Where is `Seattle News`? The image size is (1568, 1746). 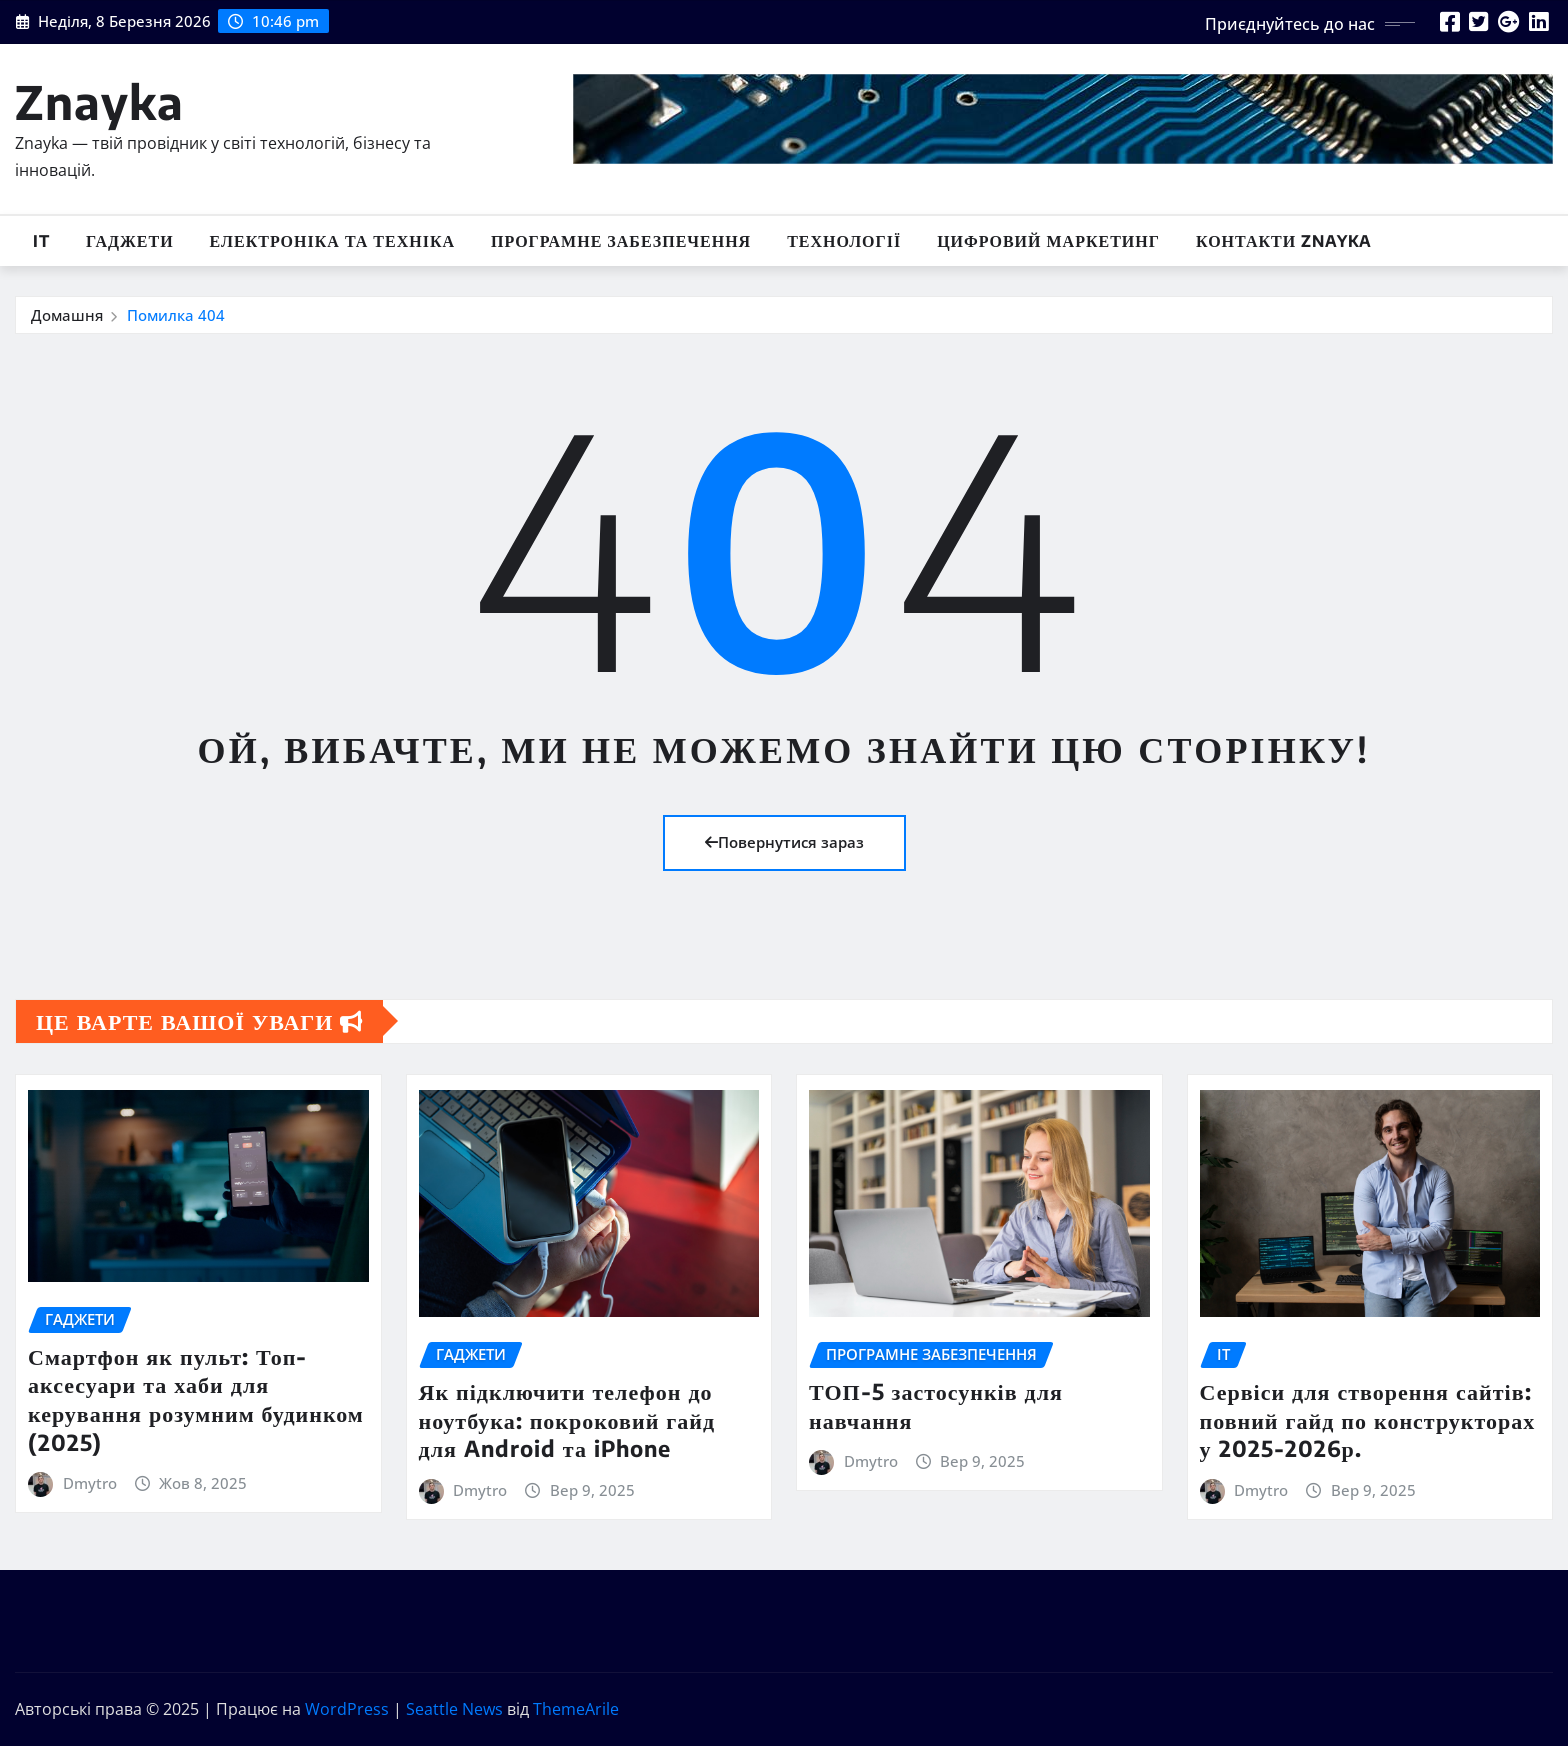
Seattle News is located at coordinates (454, 1709).